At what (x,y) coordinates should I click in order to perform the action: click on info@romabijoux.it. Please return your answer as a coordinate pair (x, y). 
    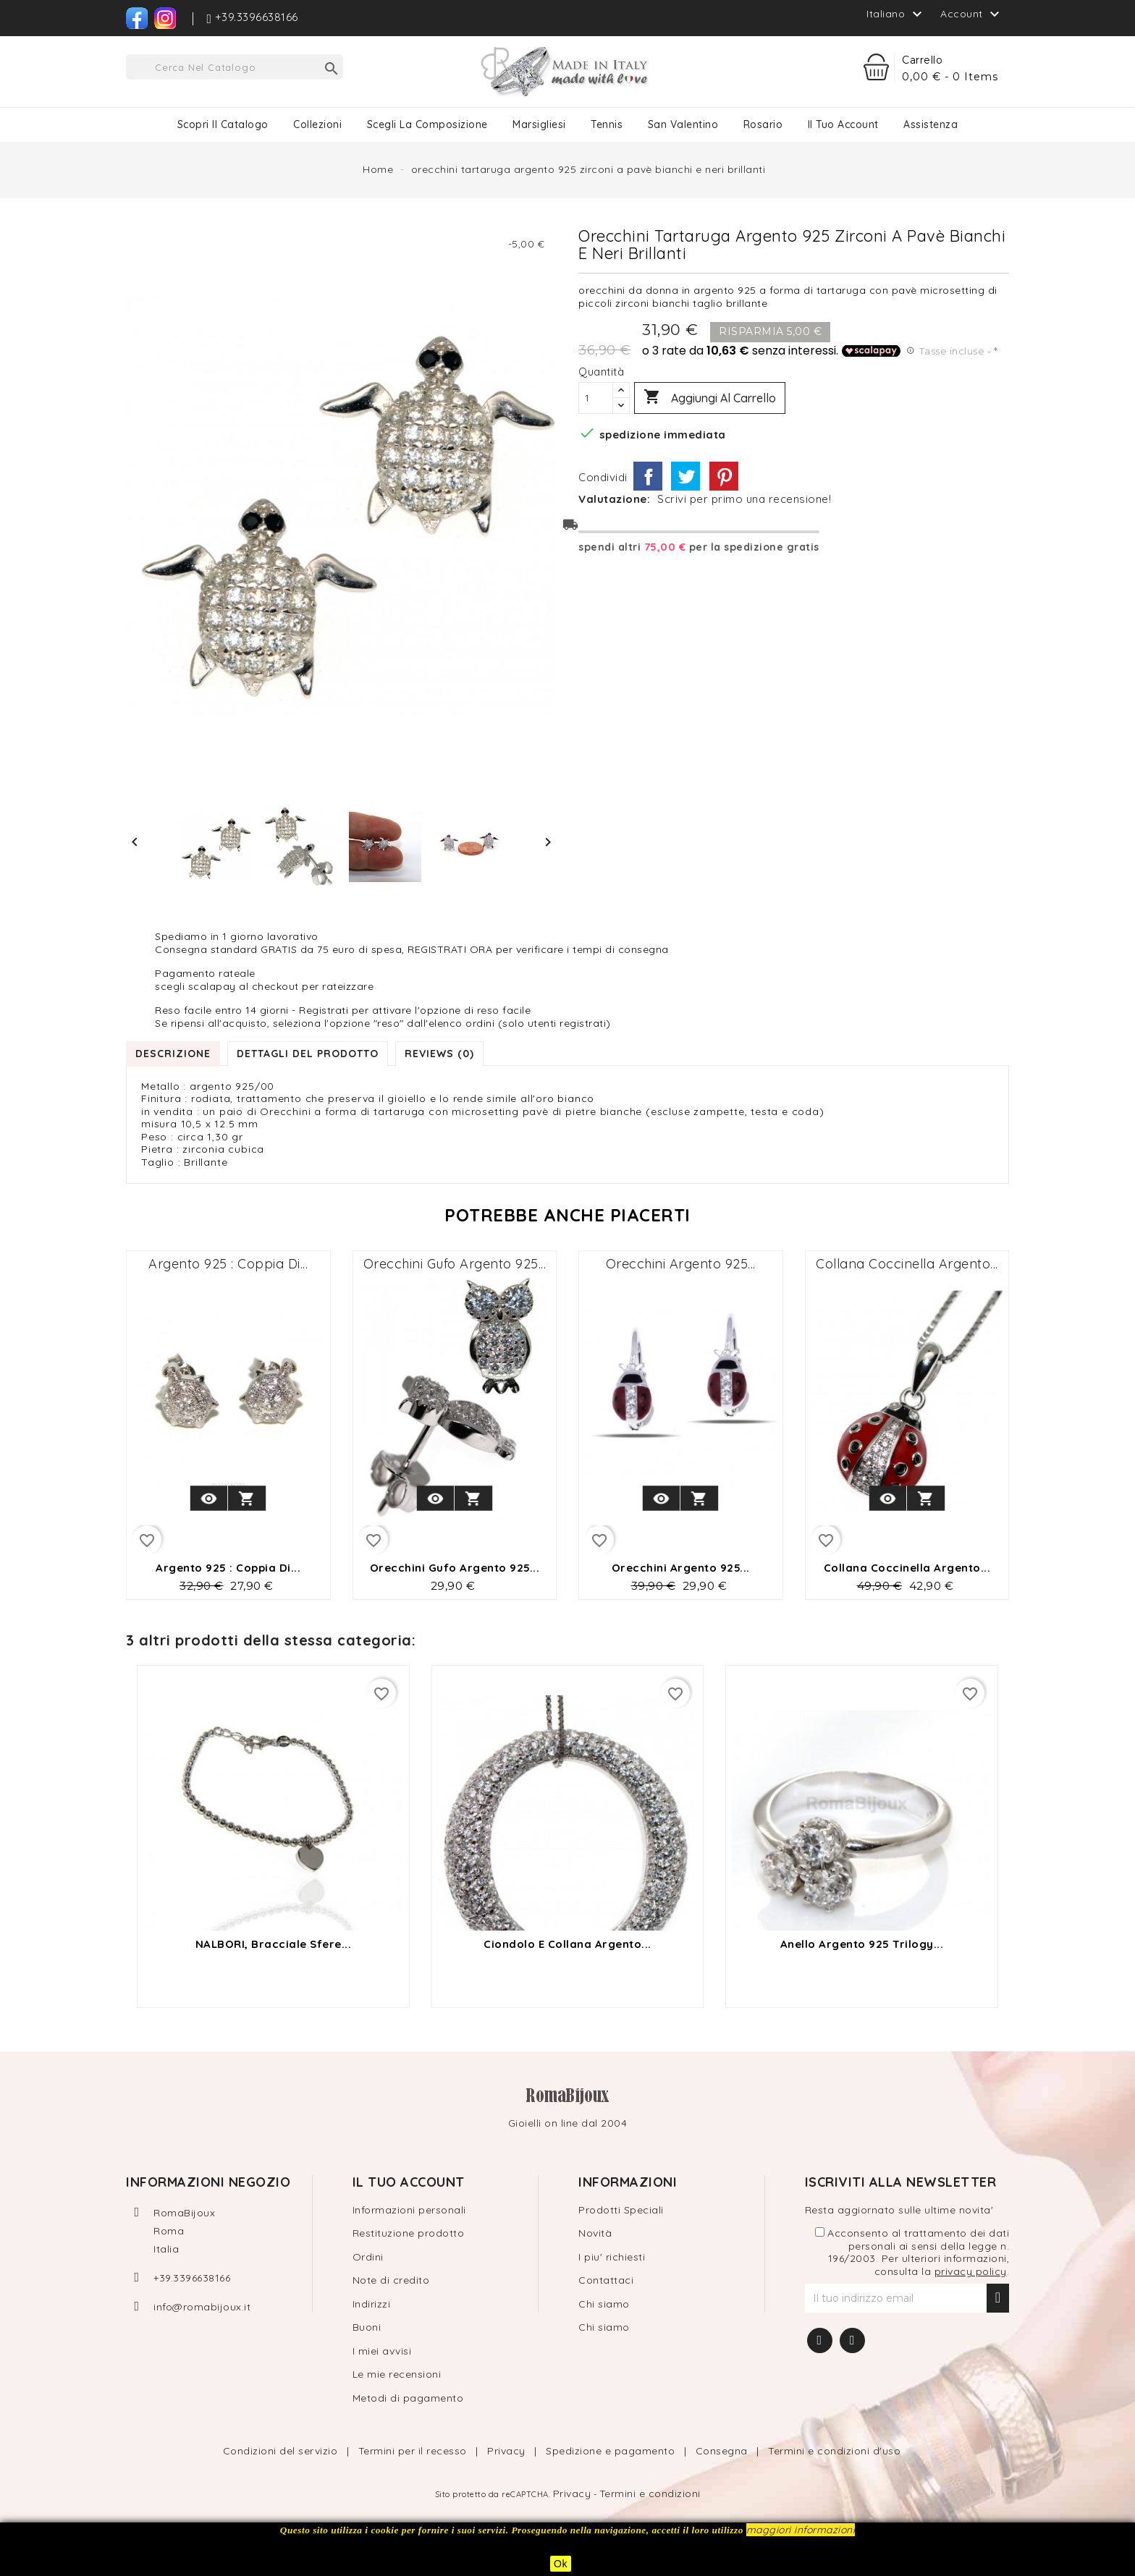
    Looking at the image, I should click on (201, 2306).